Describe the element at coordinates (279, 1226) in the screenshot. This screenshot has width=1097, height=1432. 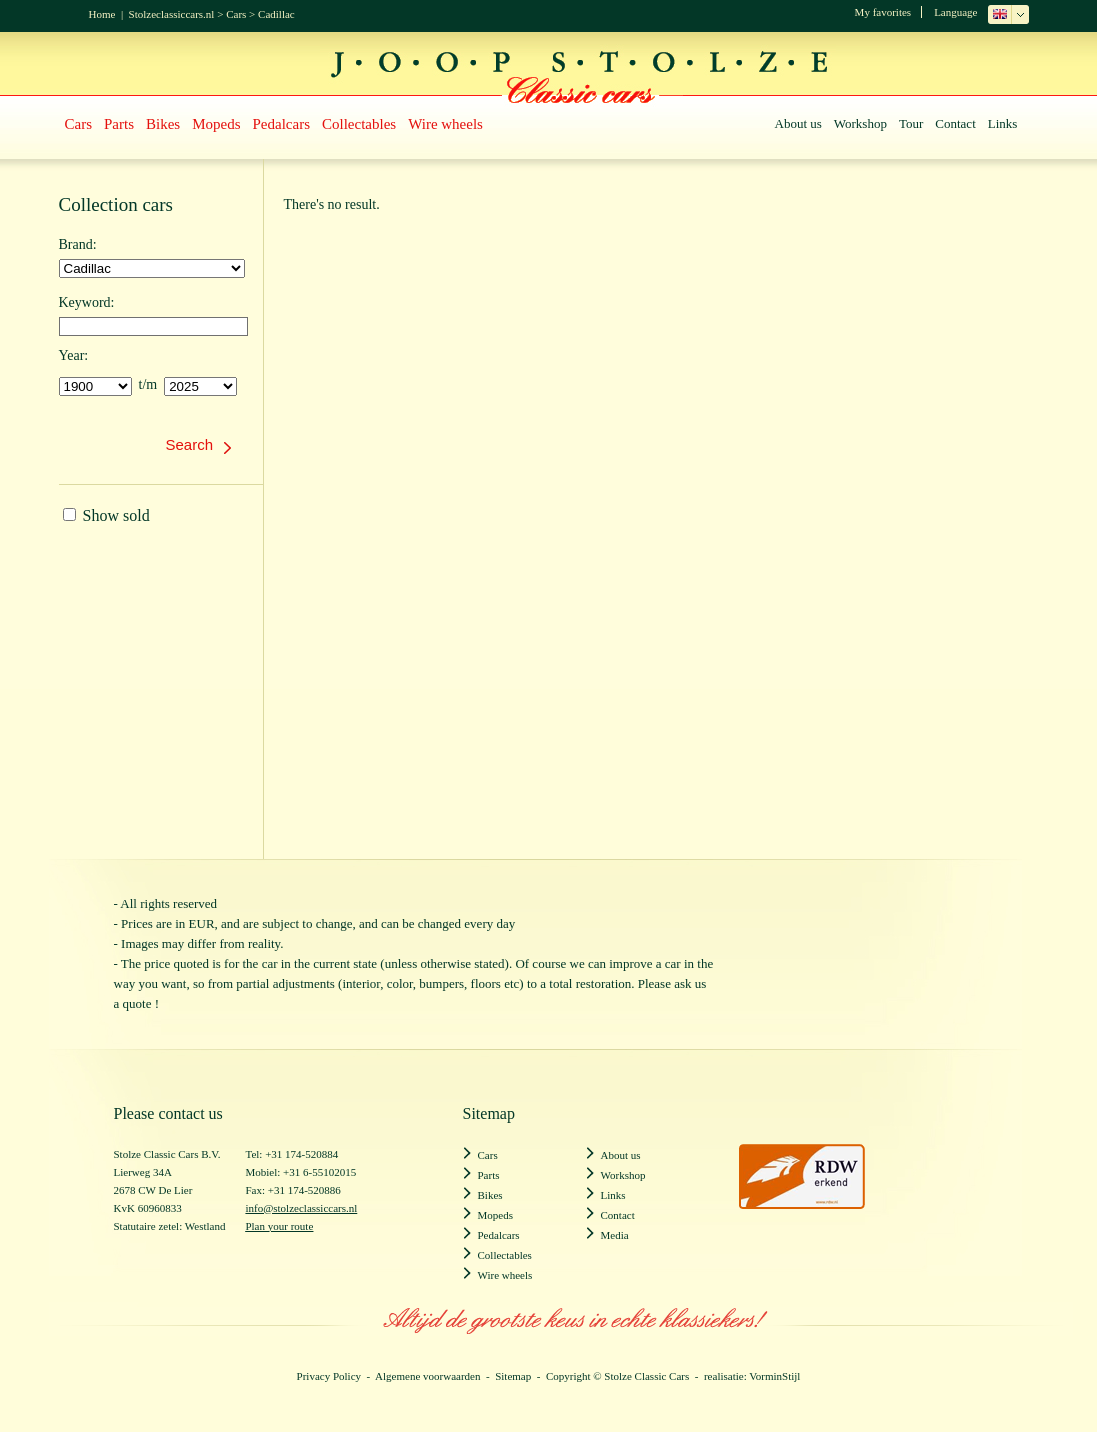
I see `Plan your route` at that location.